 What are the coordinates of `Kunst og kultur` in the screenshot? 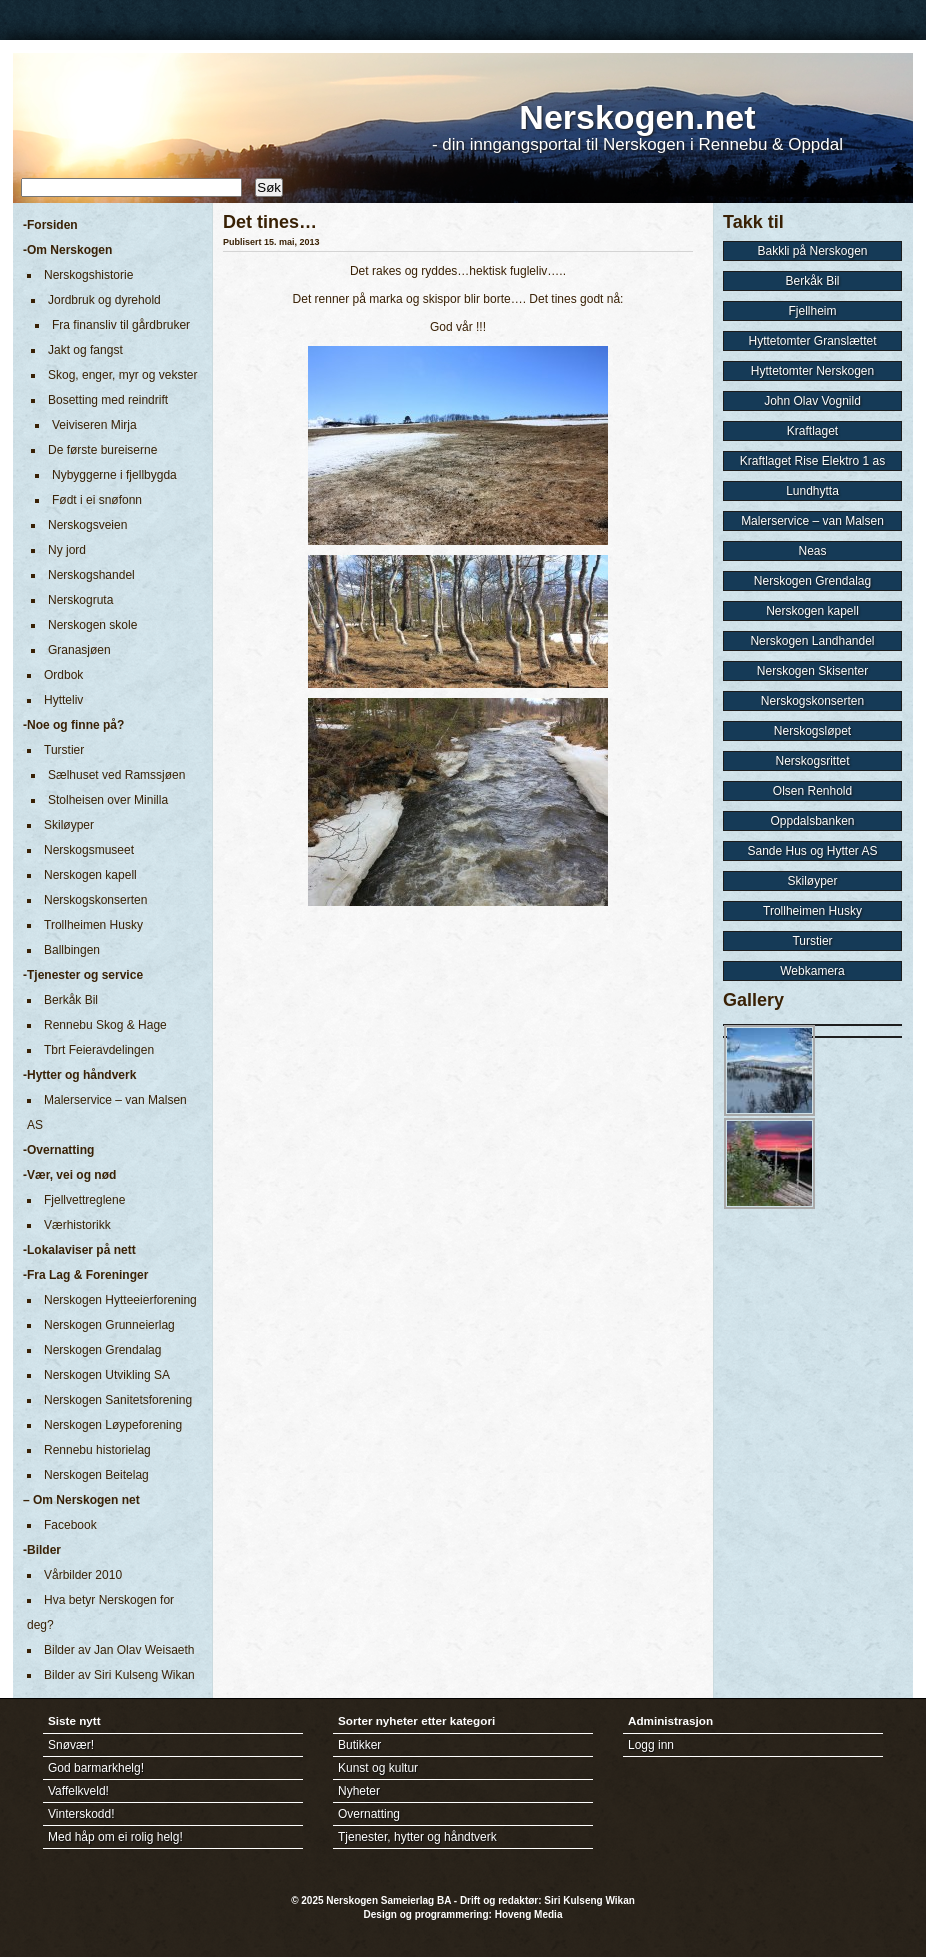 It's located at (378, 1768).